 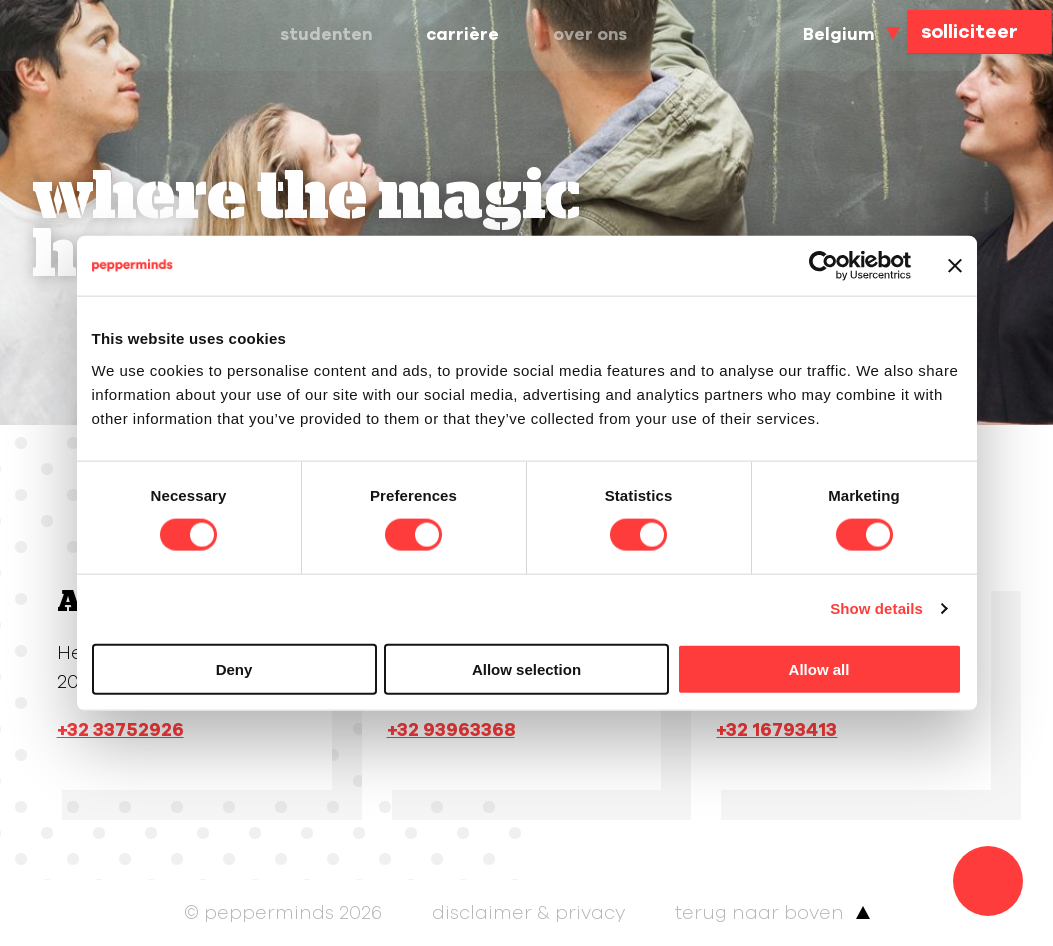 What do you see at coordinates (234, 668) in the screenshot?
I see `Deny` at bounding box center [234, 668].